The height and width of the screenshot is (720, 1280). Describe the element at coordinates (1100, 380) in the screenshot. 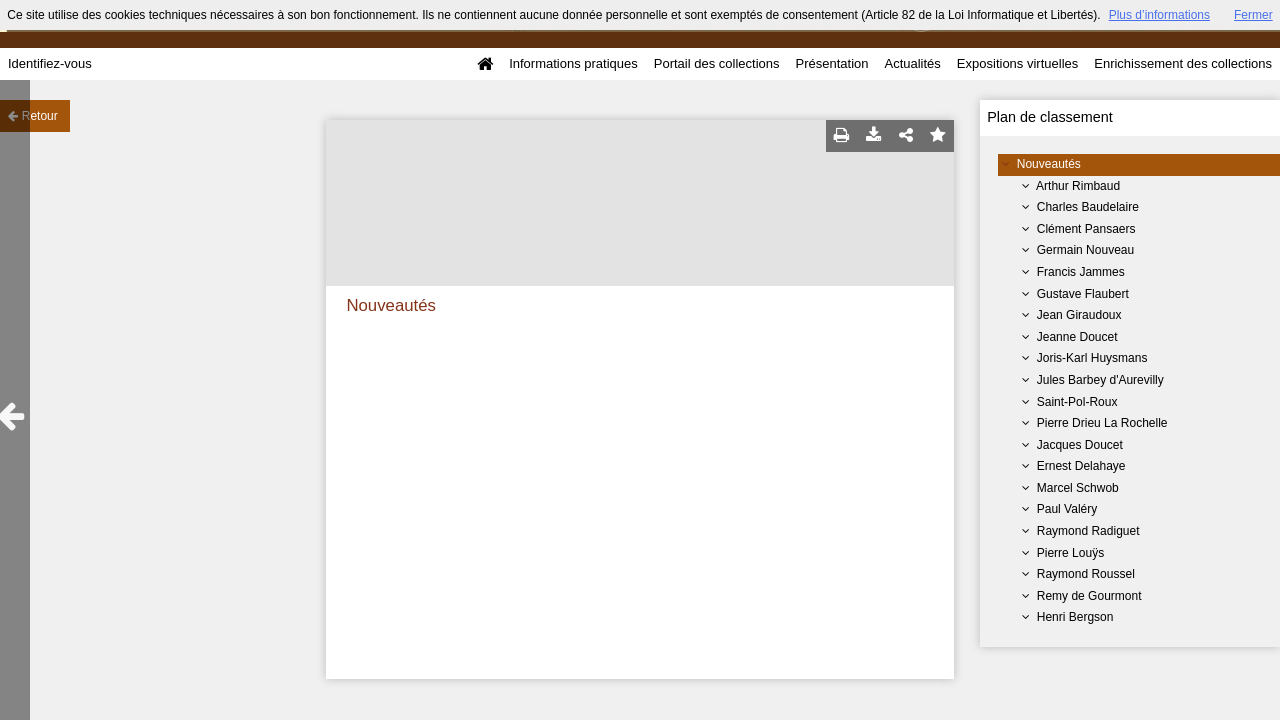

I see `Jules Barbey d'Aurevilly` at that location.